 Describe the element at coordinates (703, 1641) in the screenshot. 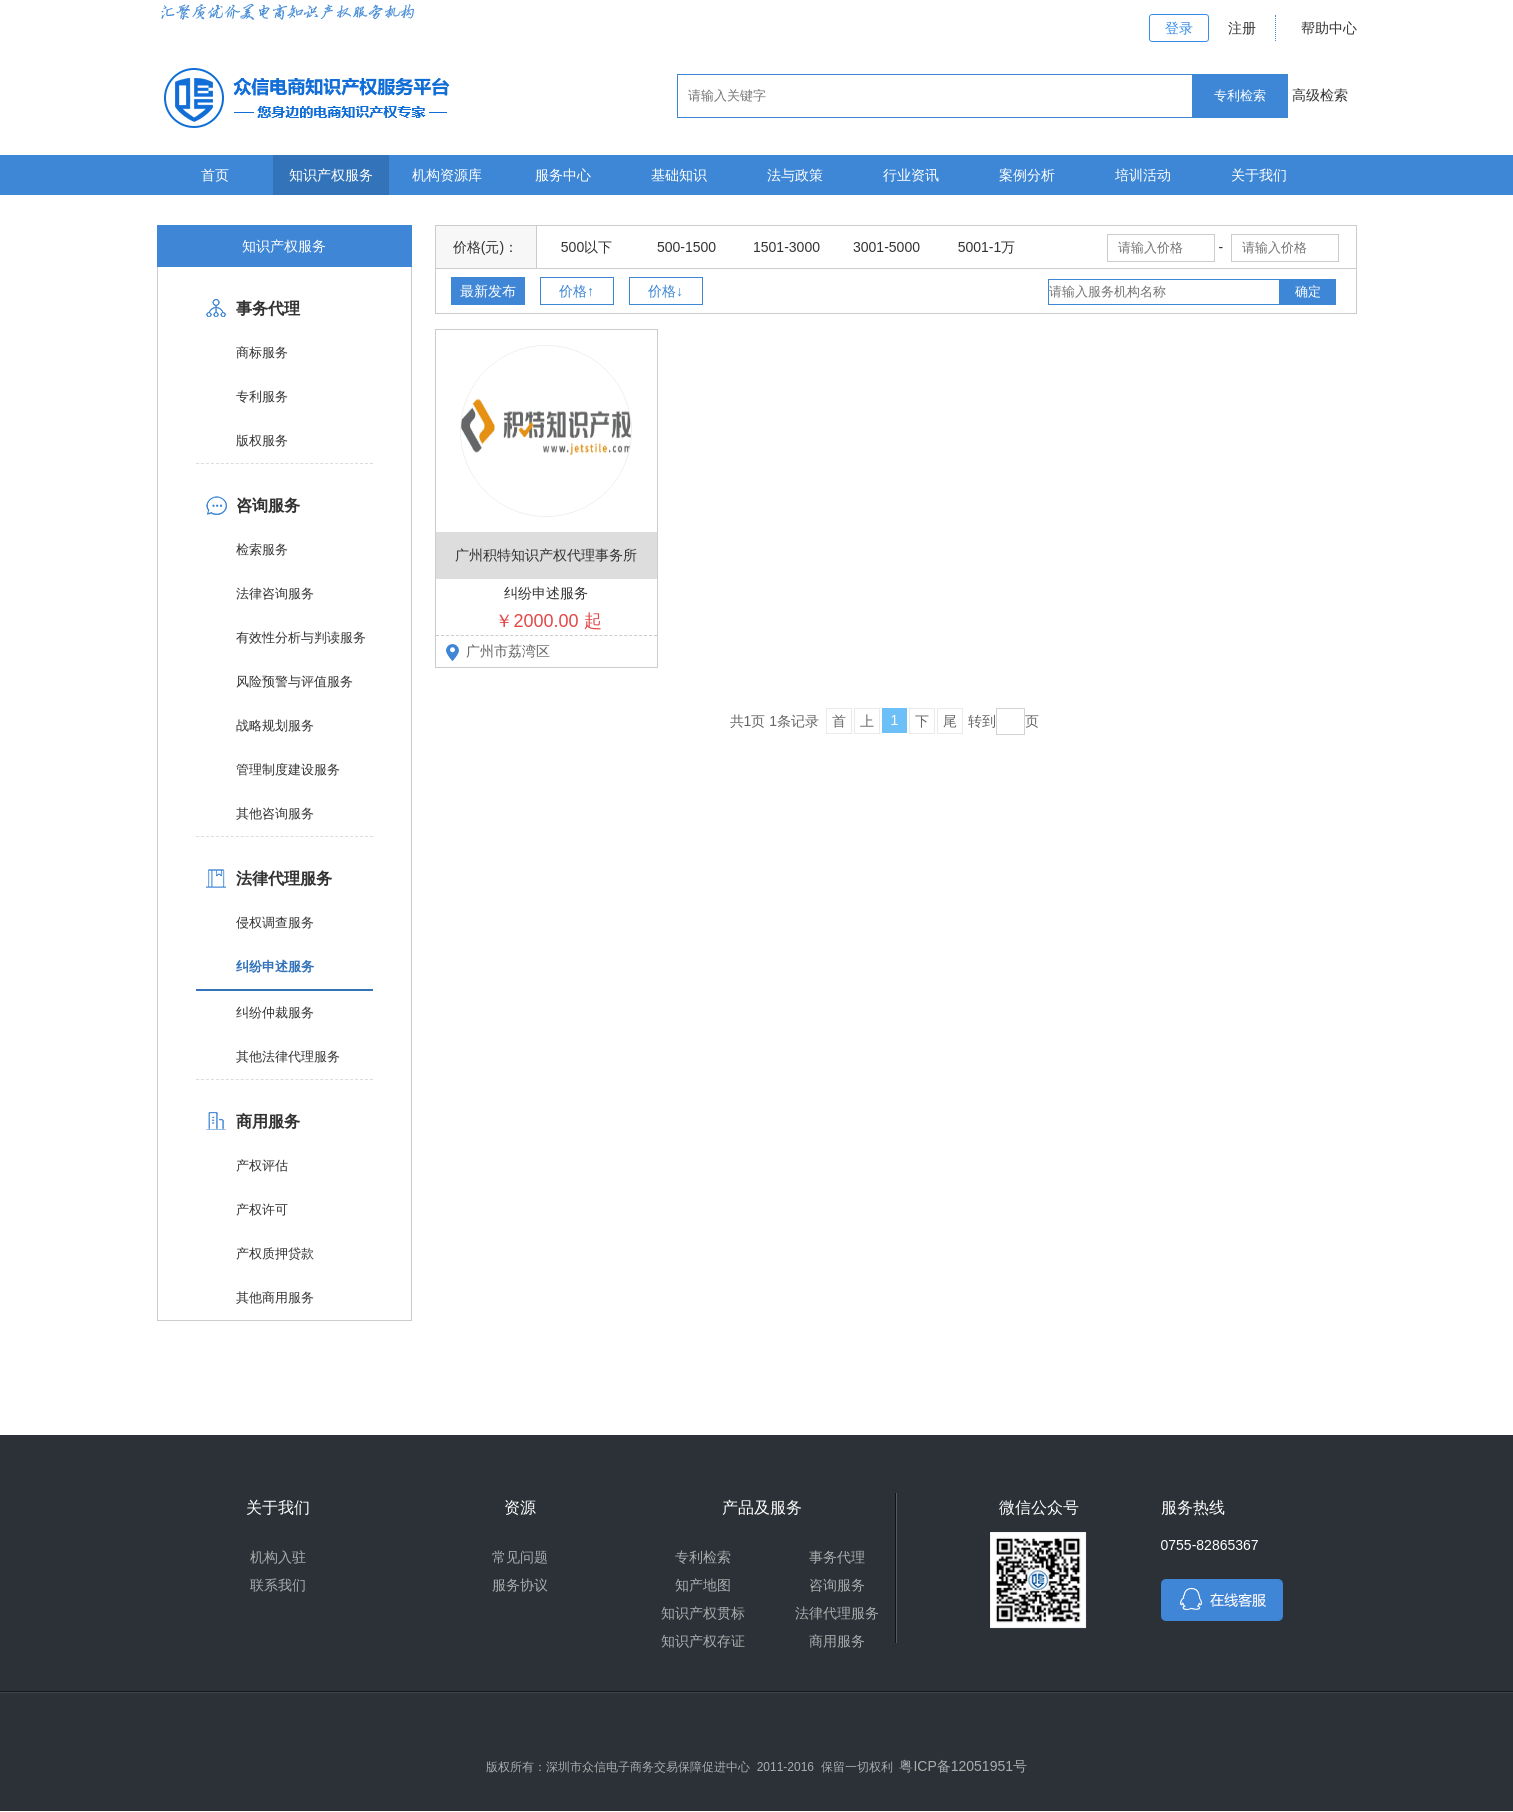

I see `知识产权存证` at that location.